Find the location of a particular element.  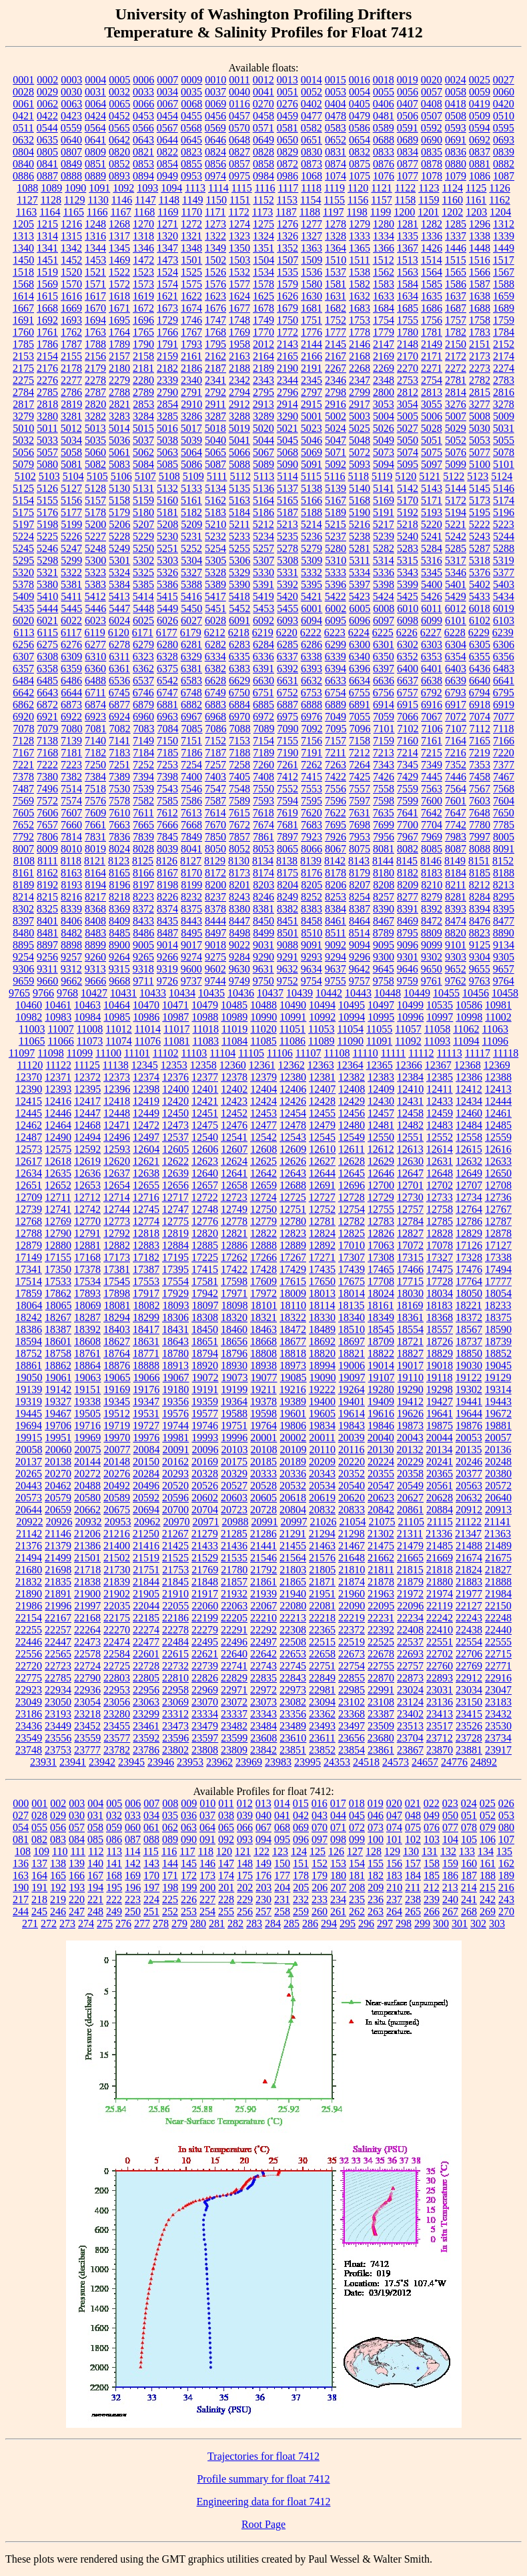

11074 is located at coordinates (118, 1041).